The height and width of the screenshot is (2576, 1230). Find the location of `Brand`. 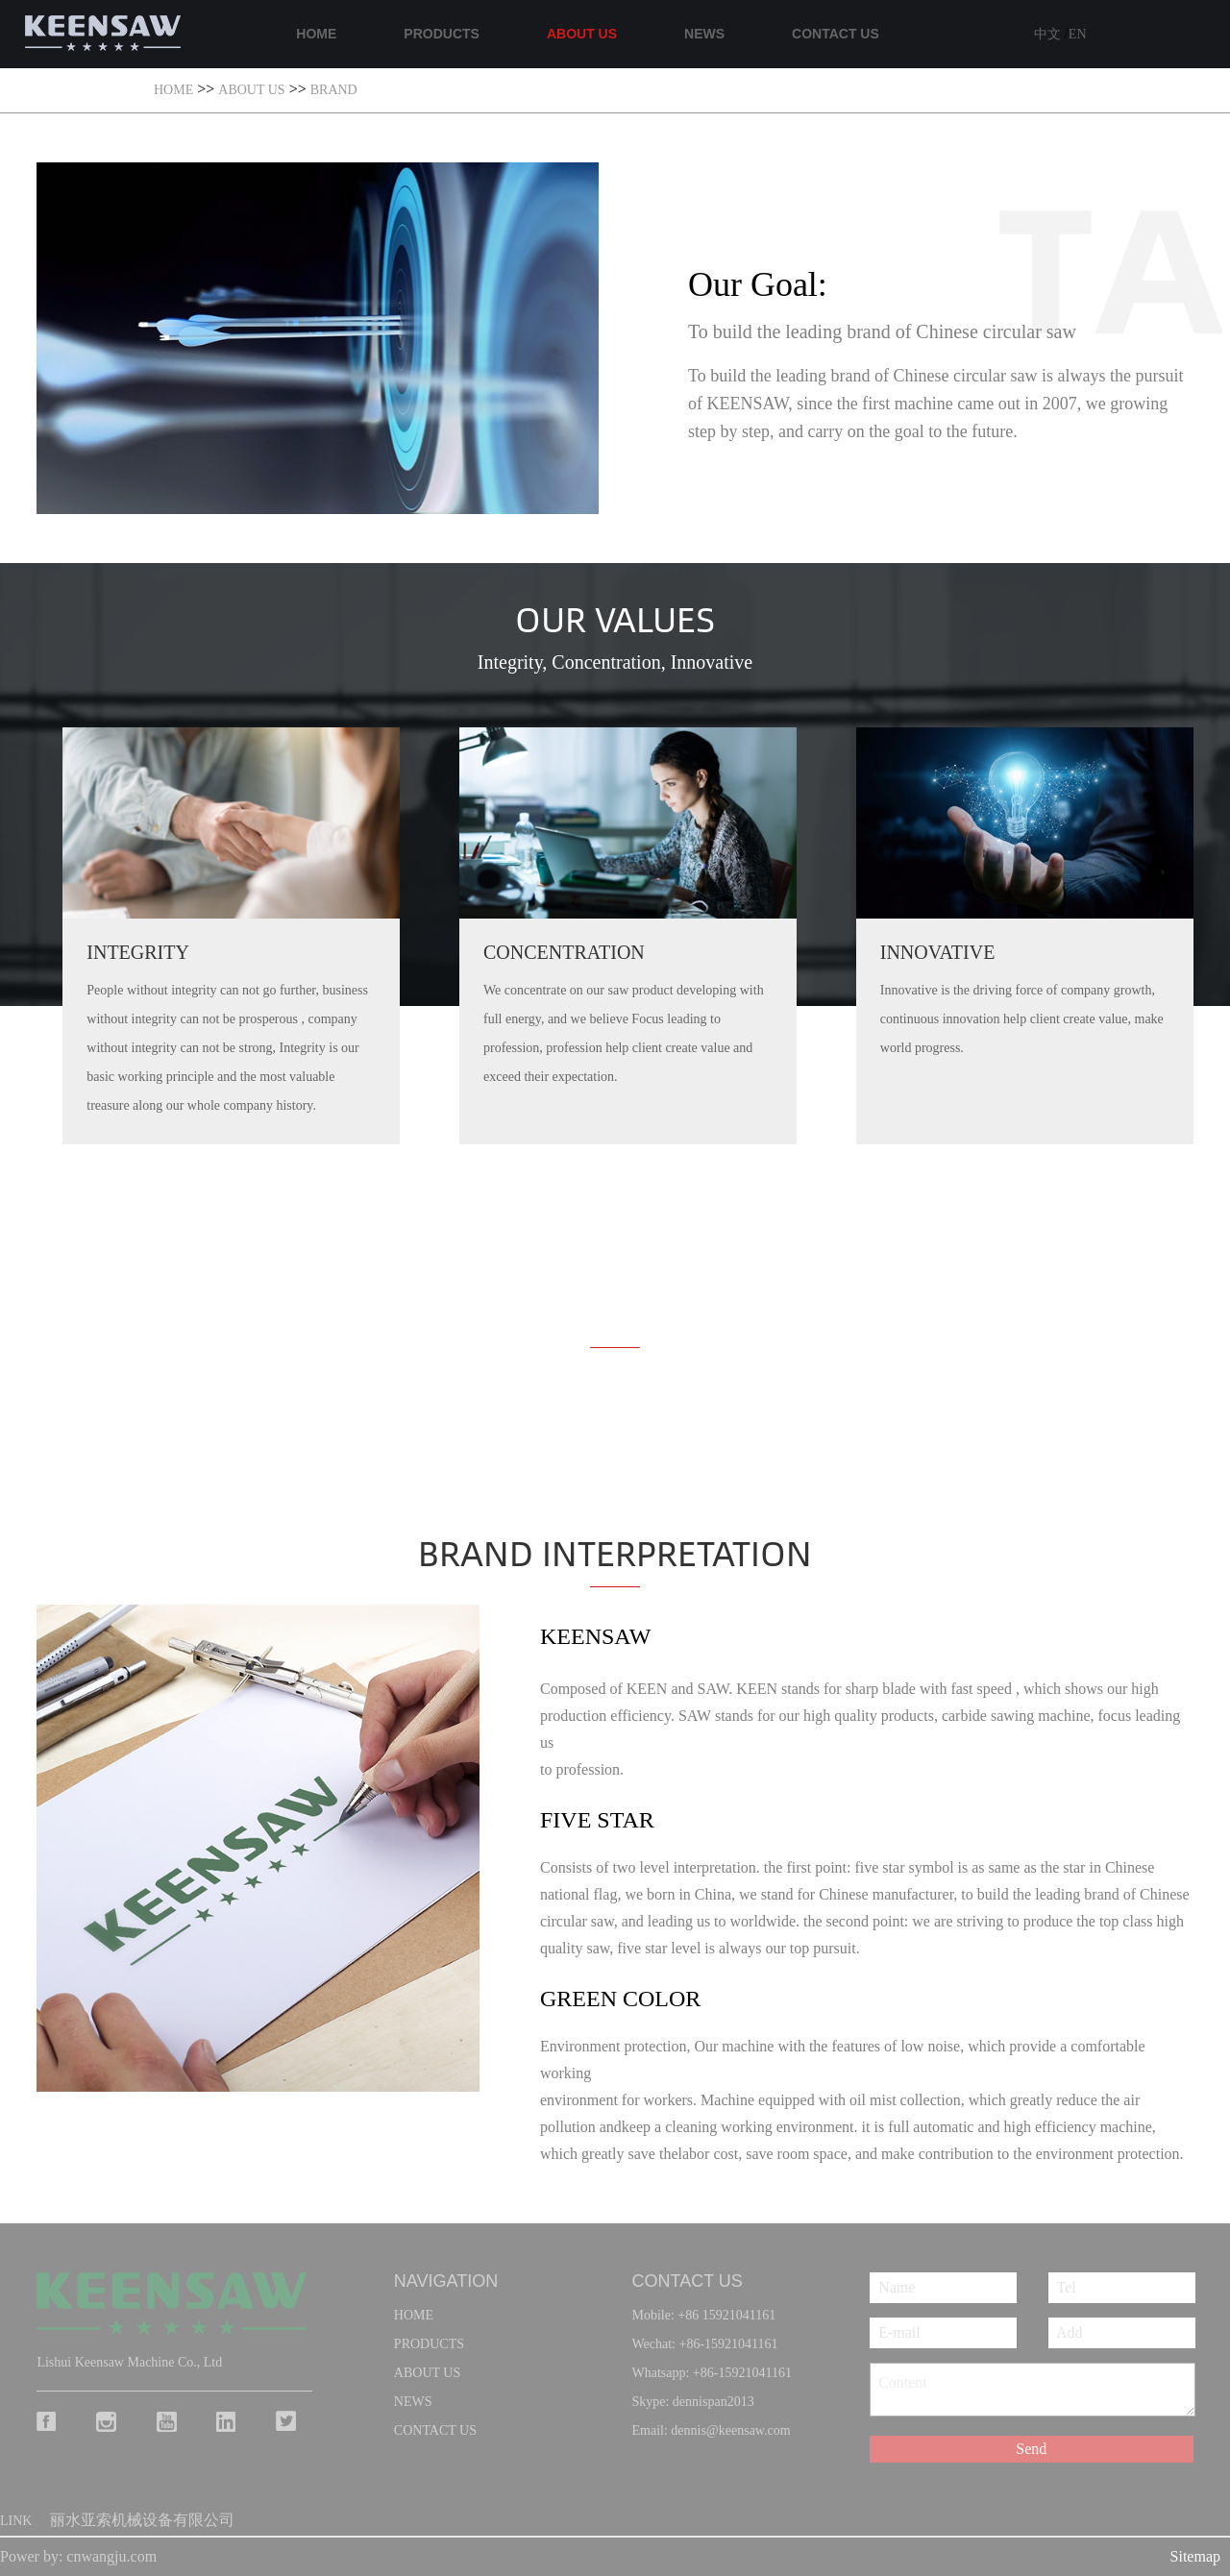

Brand is located at coordinates (333, 90).